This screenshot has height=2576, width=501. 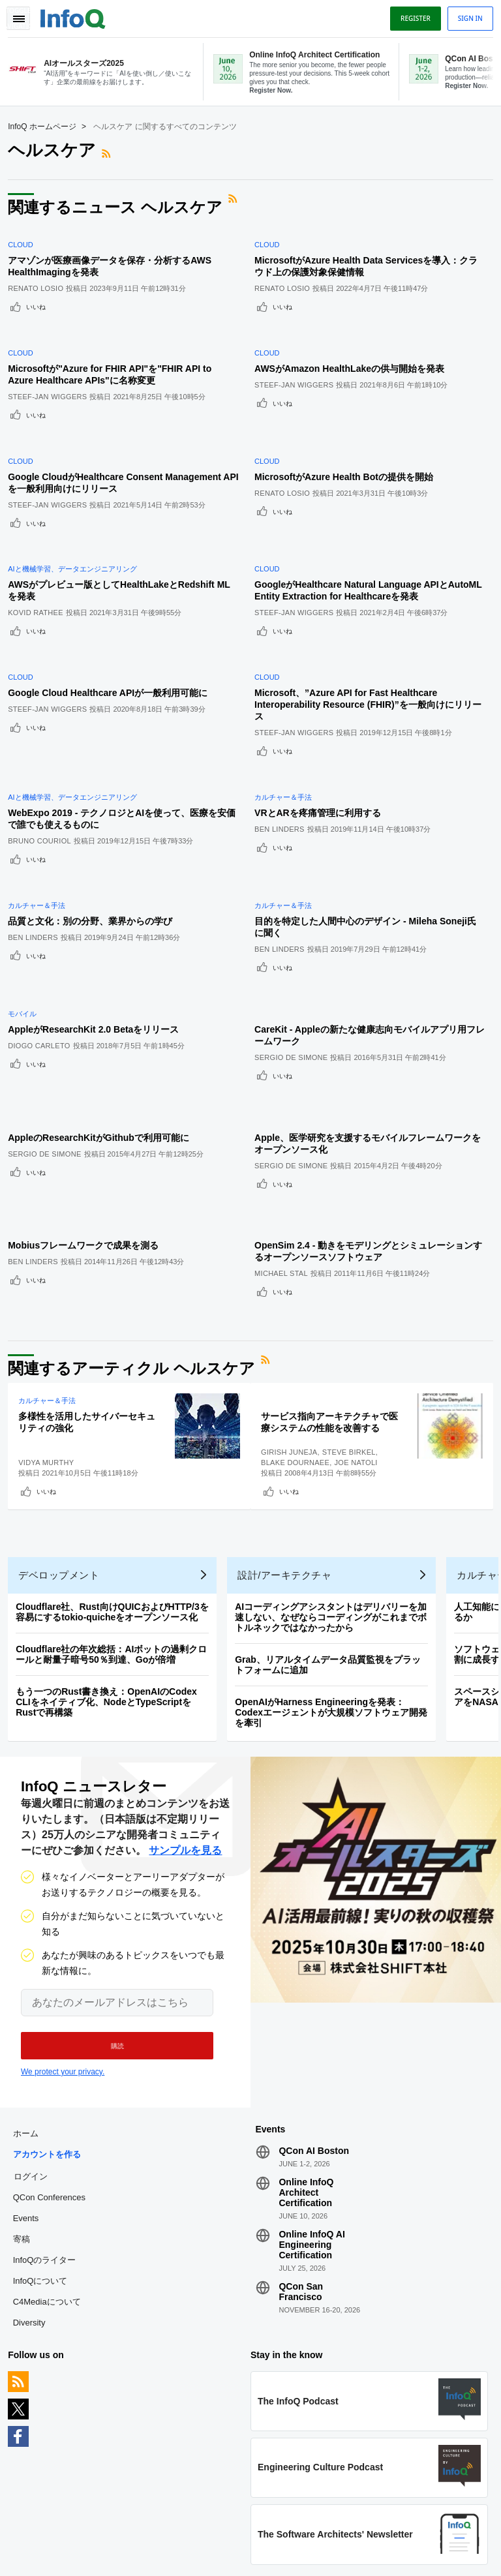 What do you see at coordinates (290, 1433) in the screenshot?
I see `設計/アーキテクチャ` at bounding box center [290, 1433].